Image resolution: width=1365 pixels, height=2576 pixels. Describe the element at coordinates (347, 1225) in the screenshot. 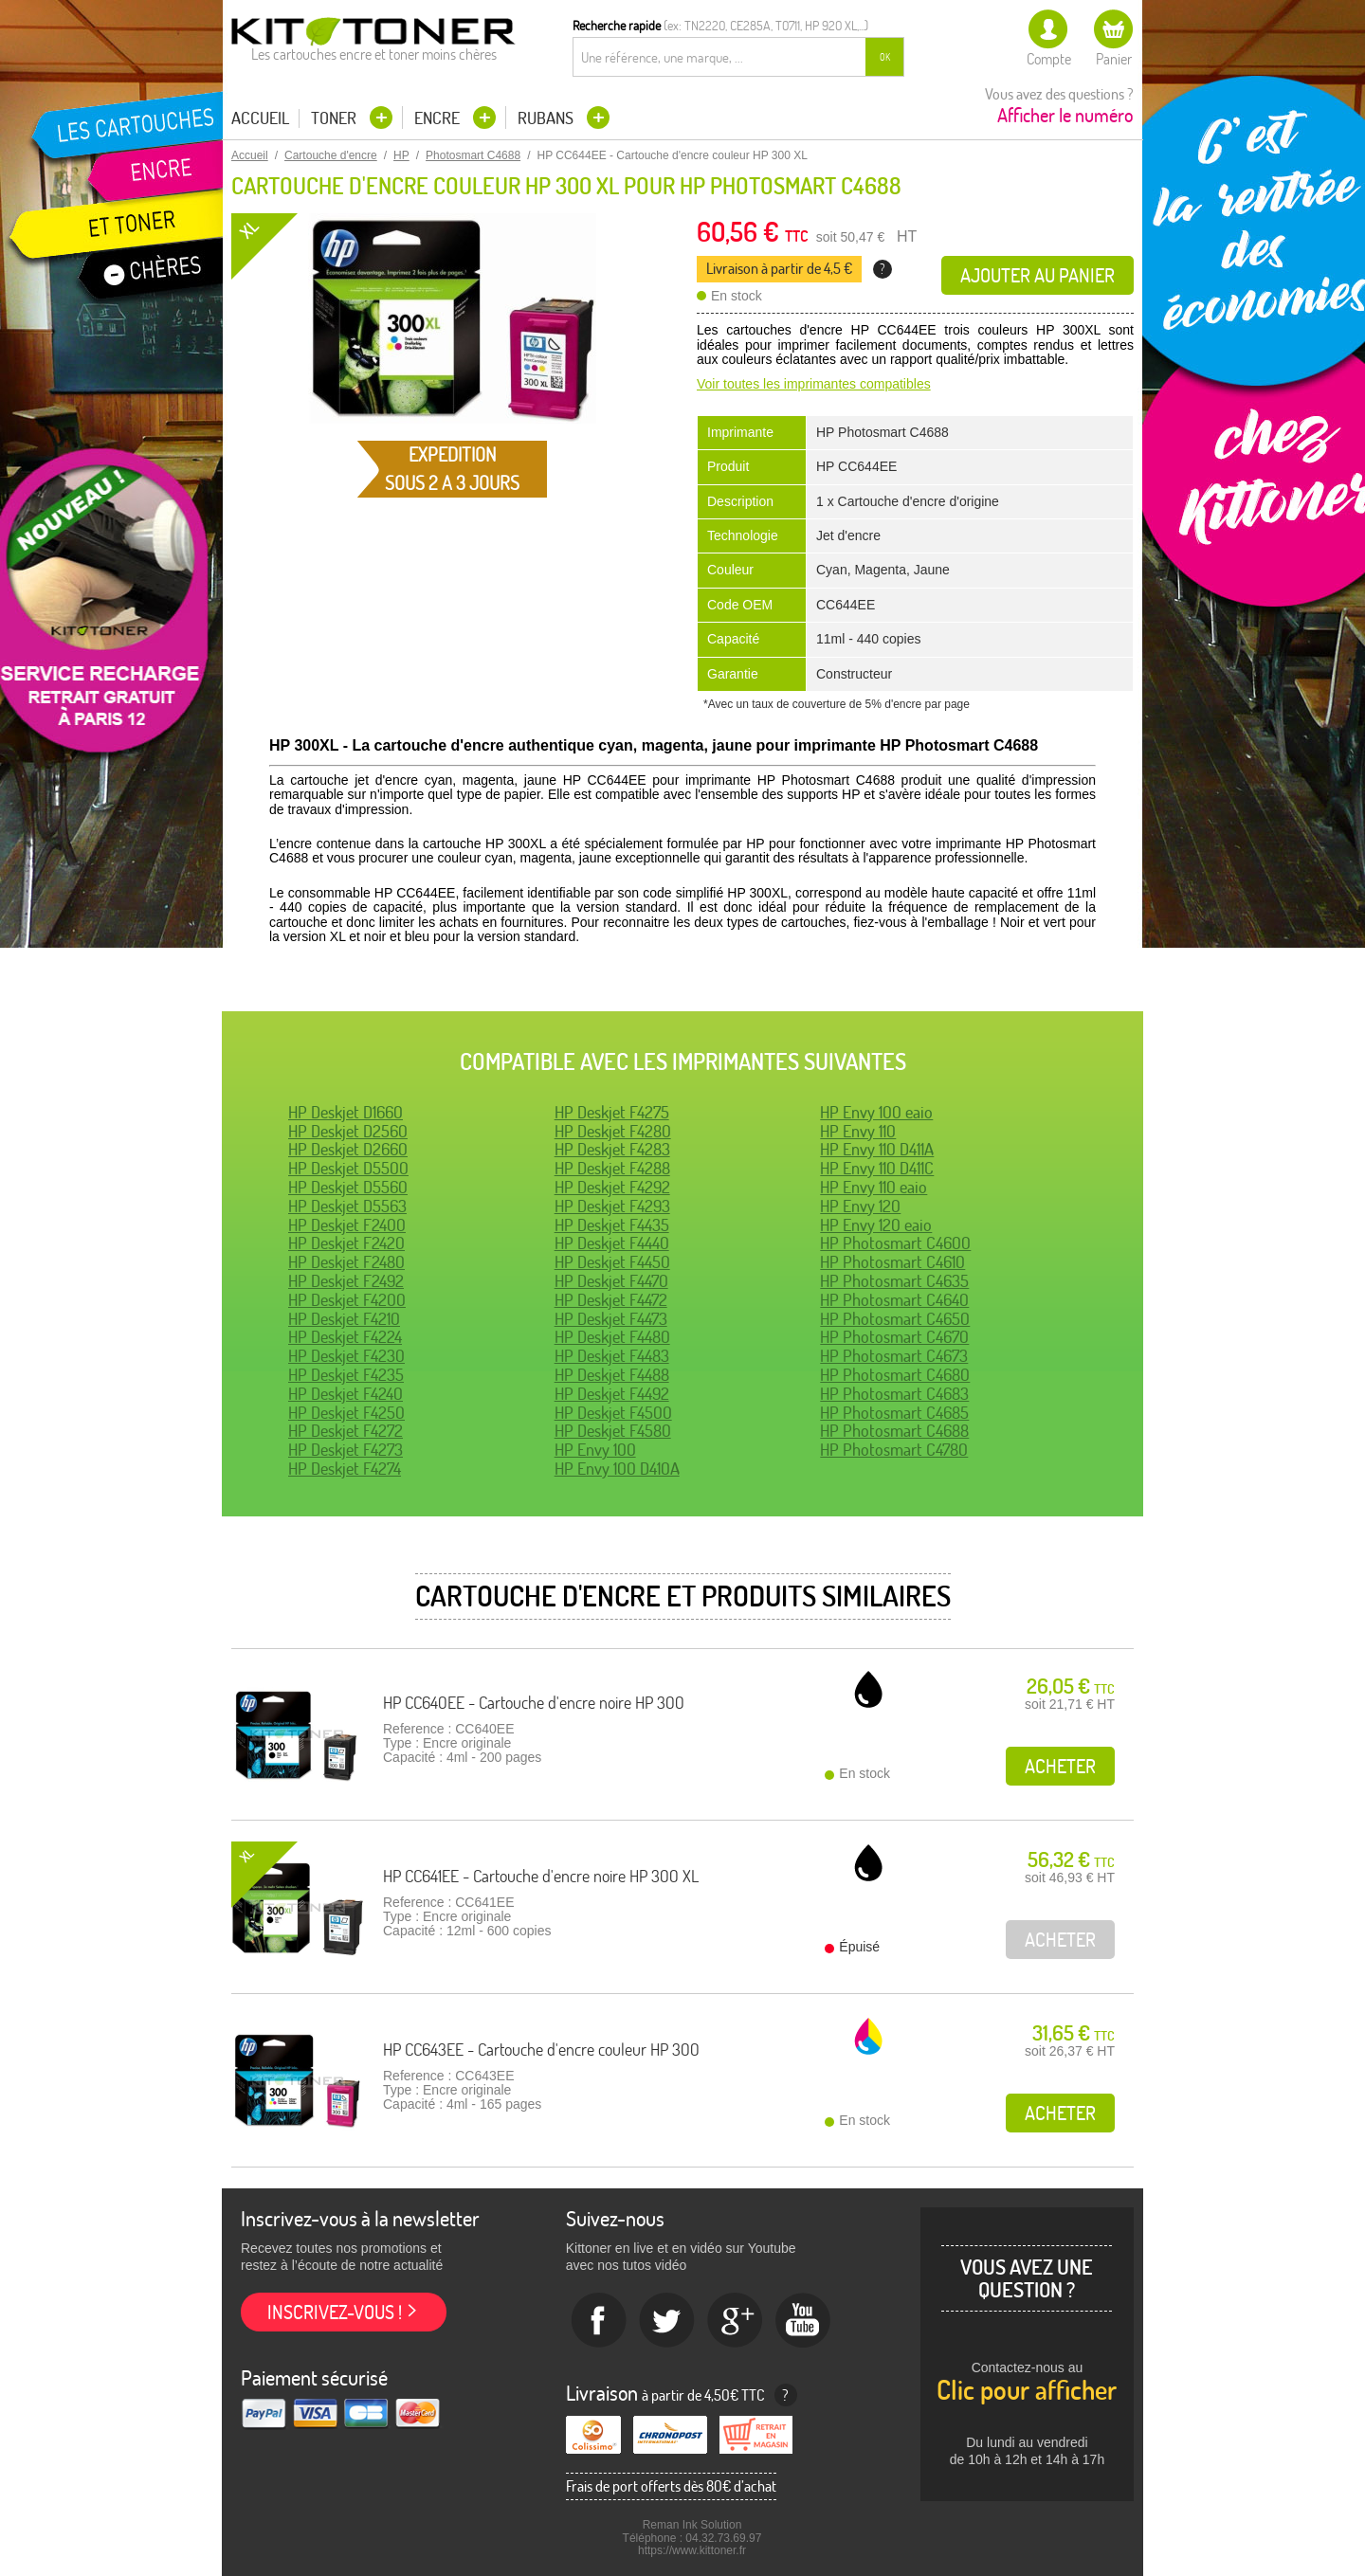

I see `HP Deskjet F2400` at that location.